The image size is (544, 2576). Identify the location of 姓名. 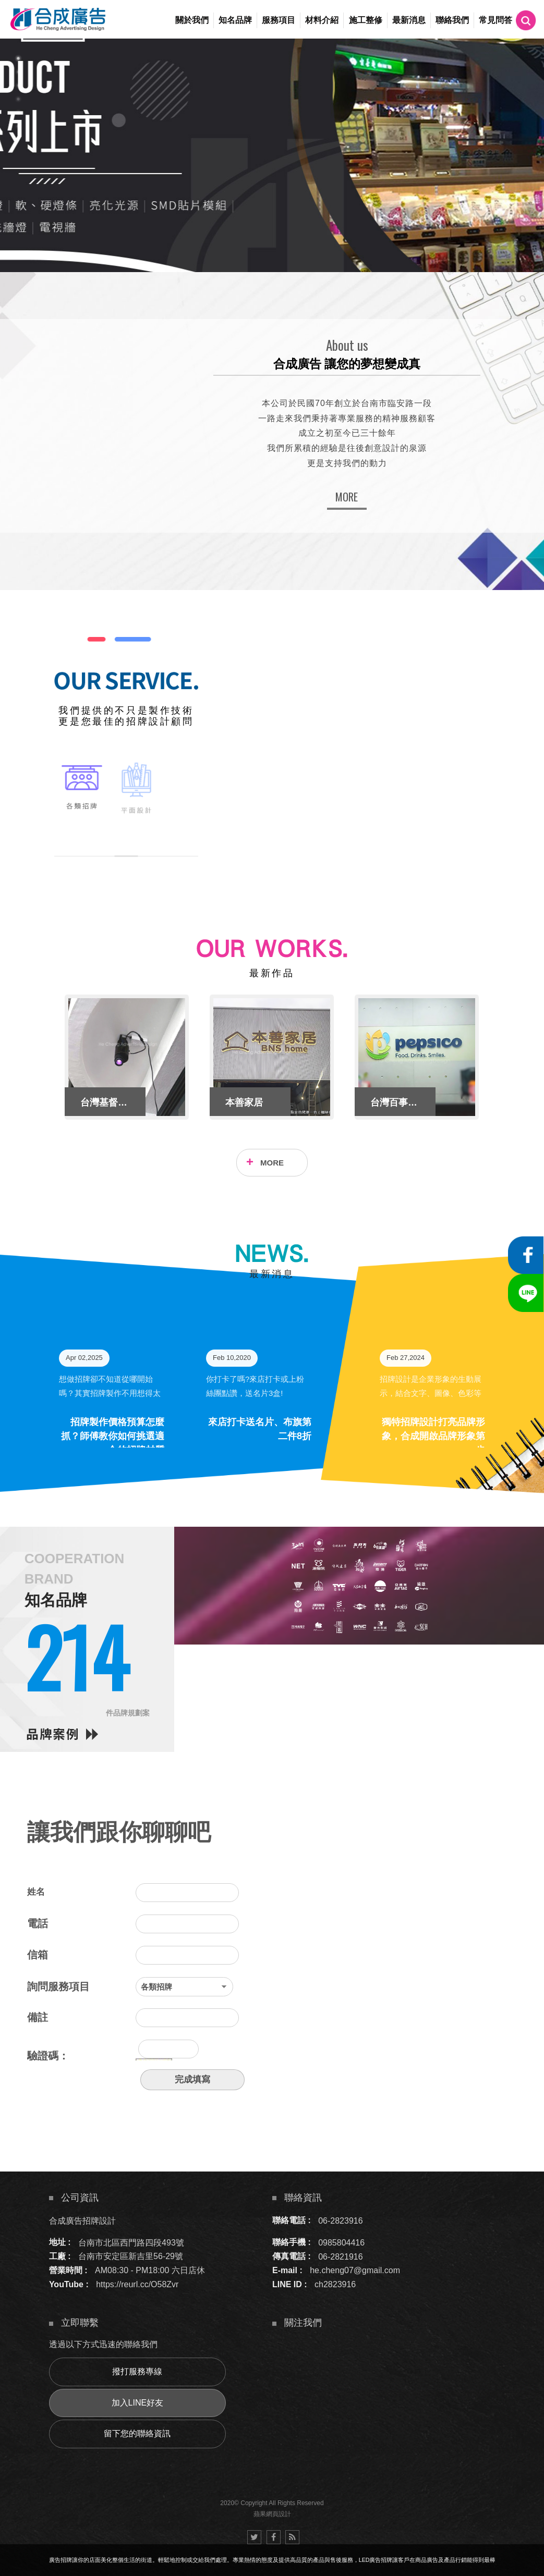
(36, 1892).